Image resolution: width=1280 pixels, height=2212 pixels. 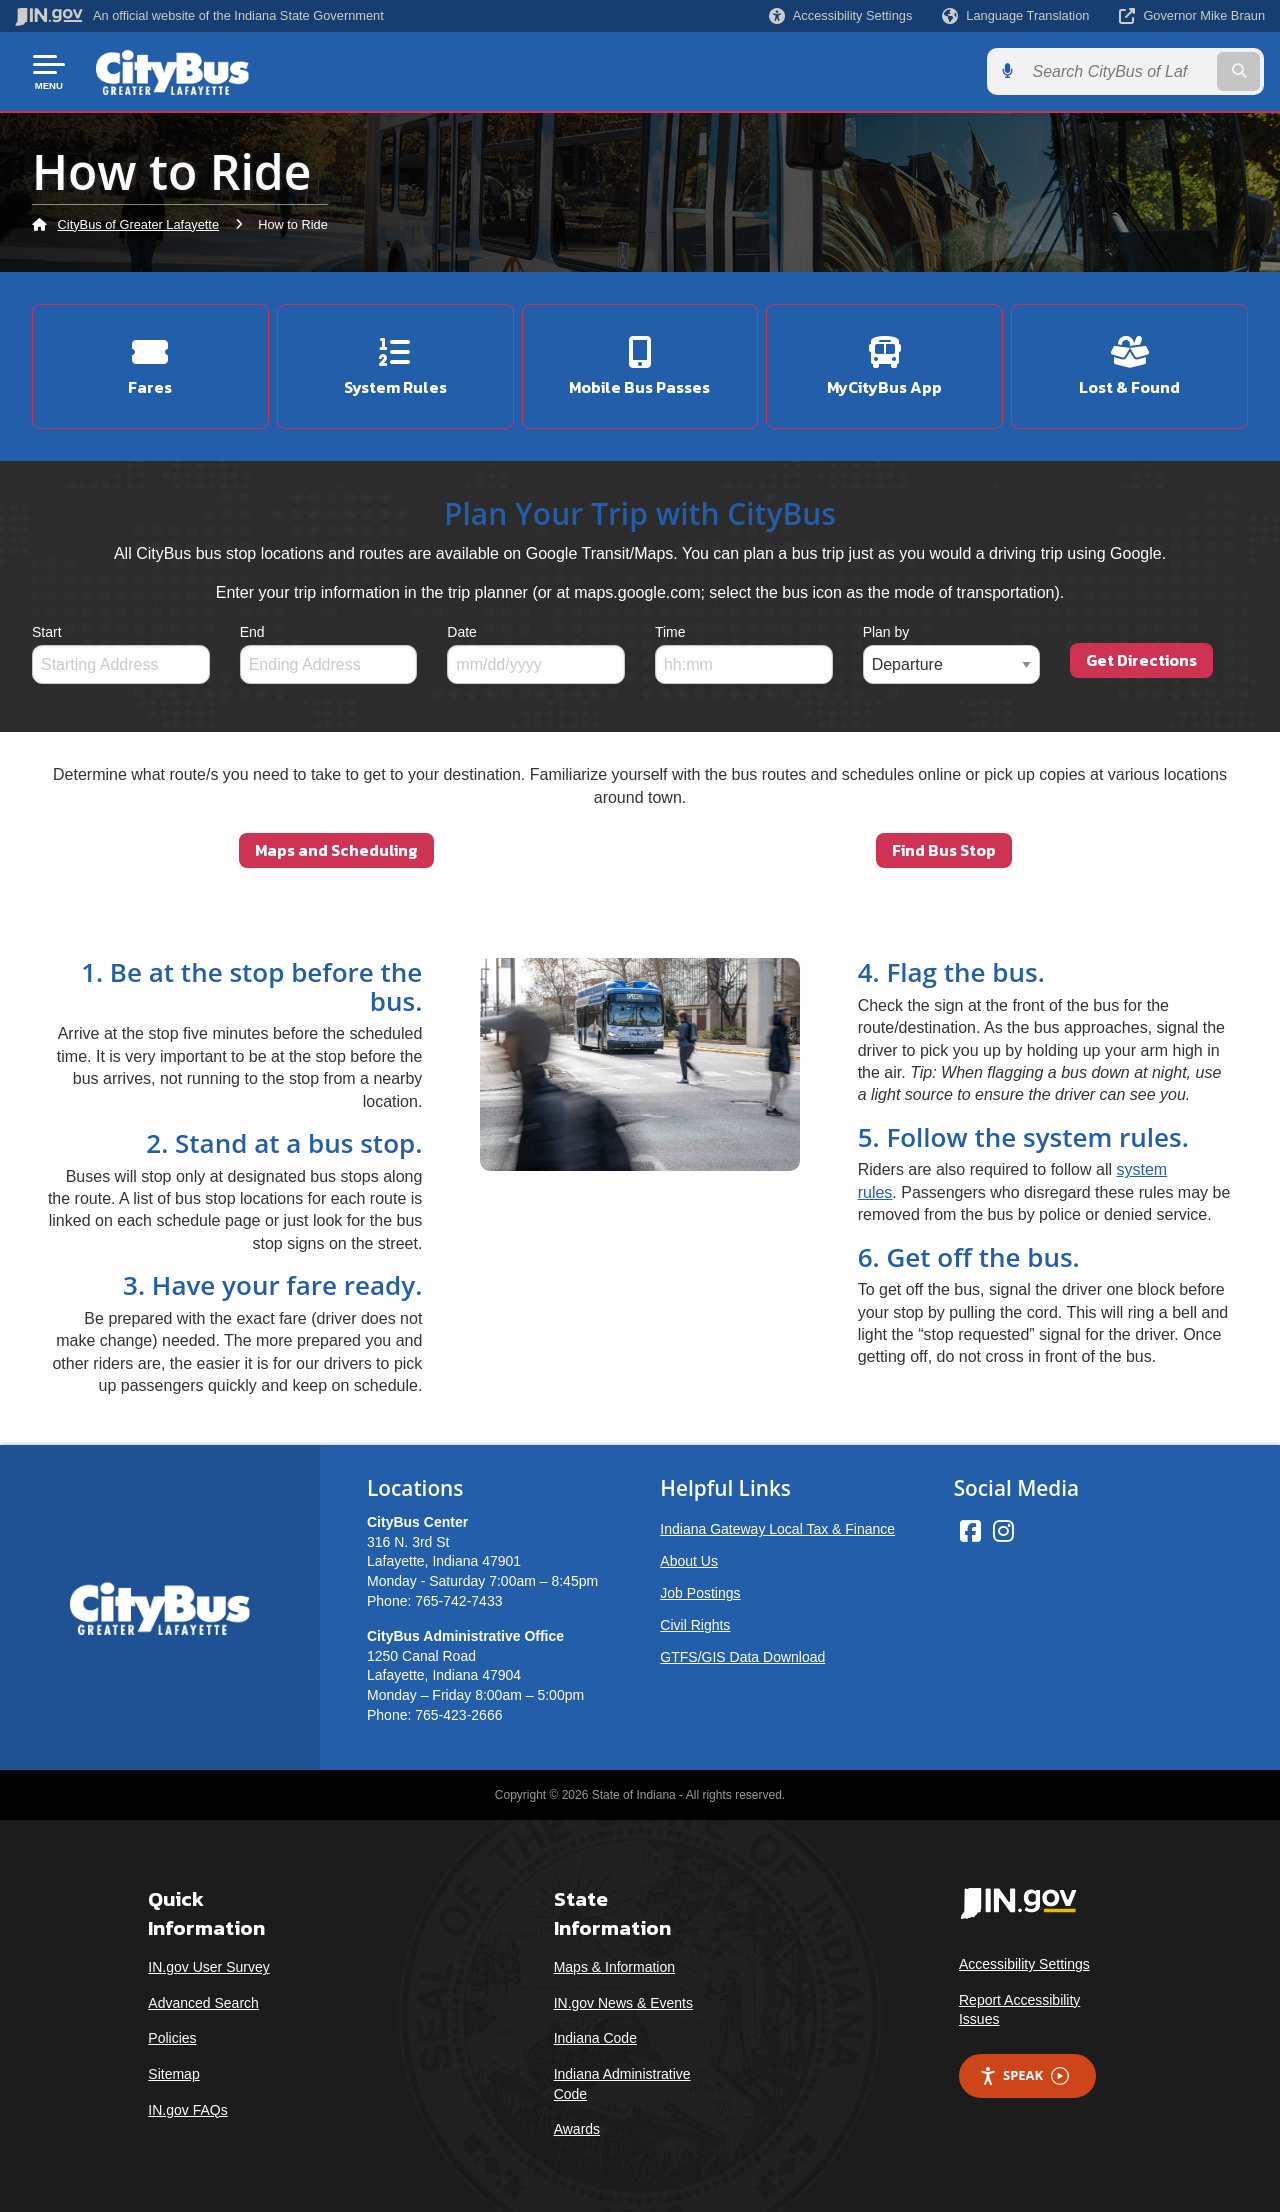 What do you see at coordinates (970, 1531) in the screenshot?
I see `[Facebook]` at bounding box center [970, 1531].